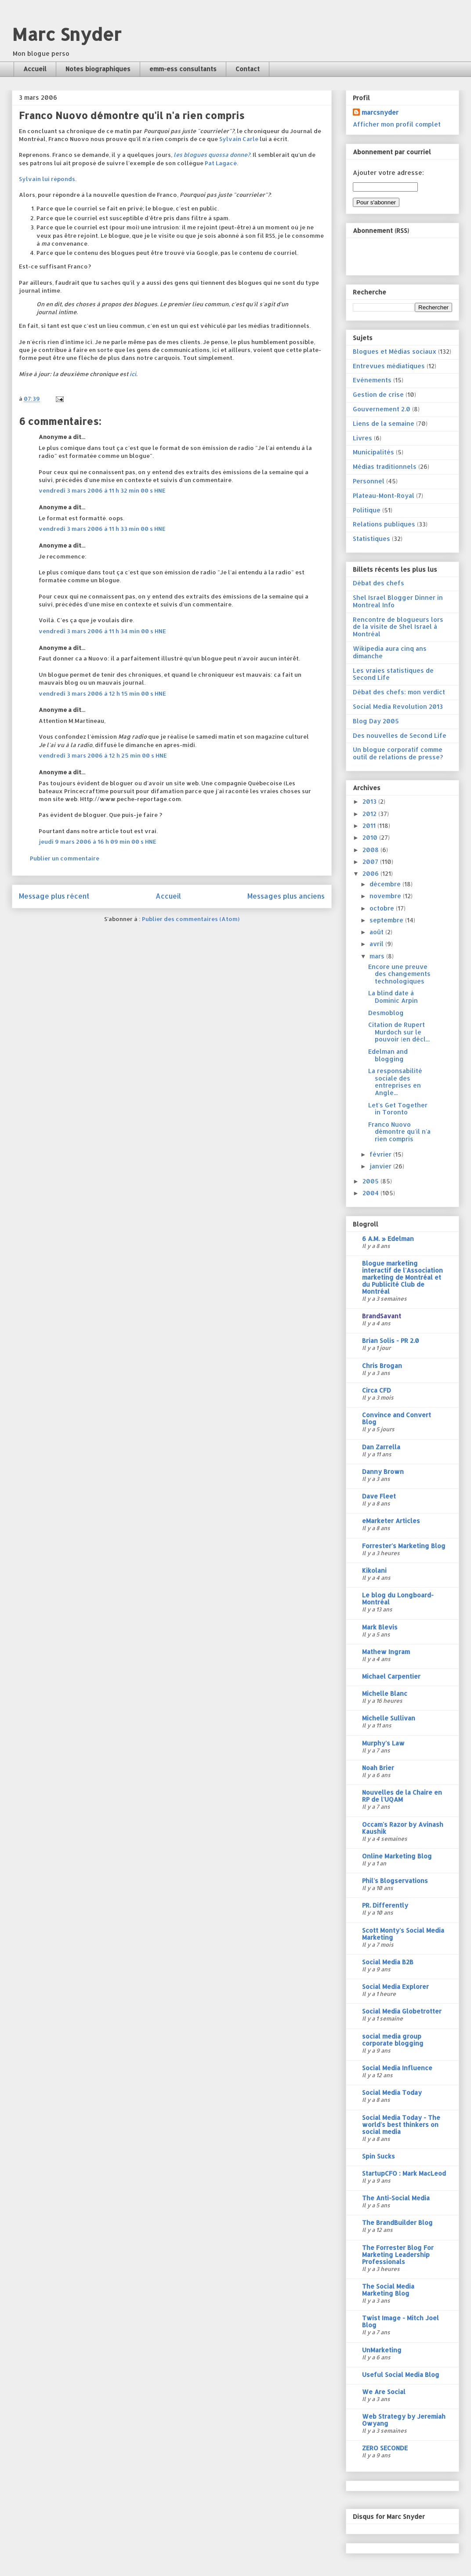 The height and width of the screenshot is (2576, 471). Describe the element at coordinates (401, 2124) in the screenshot. I see `Social Media Today - The world's best thinkers on social media` at that location.